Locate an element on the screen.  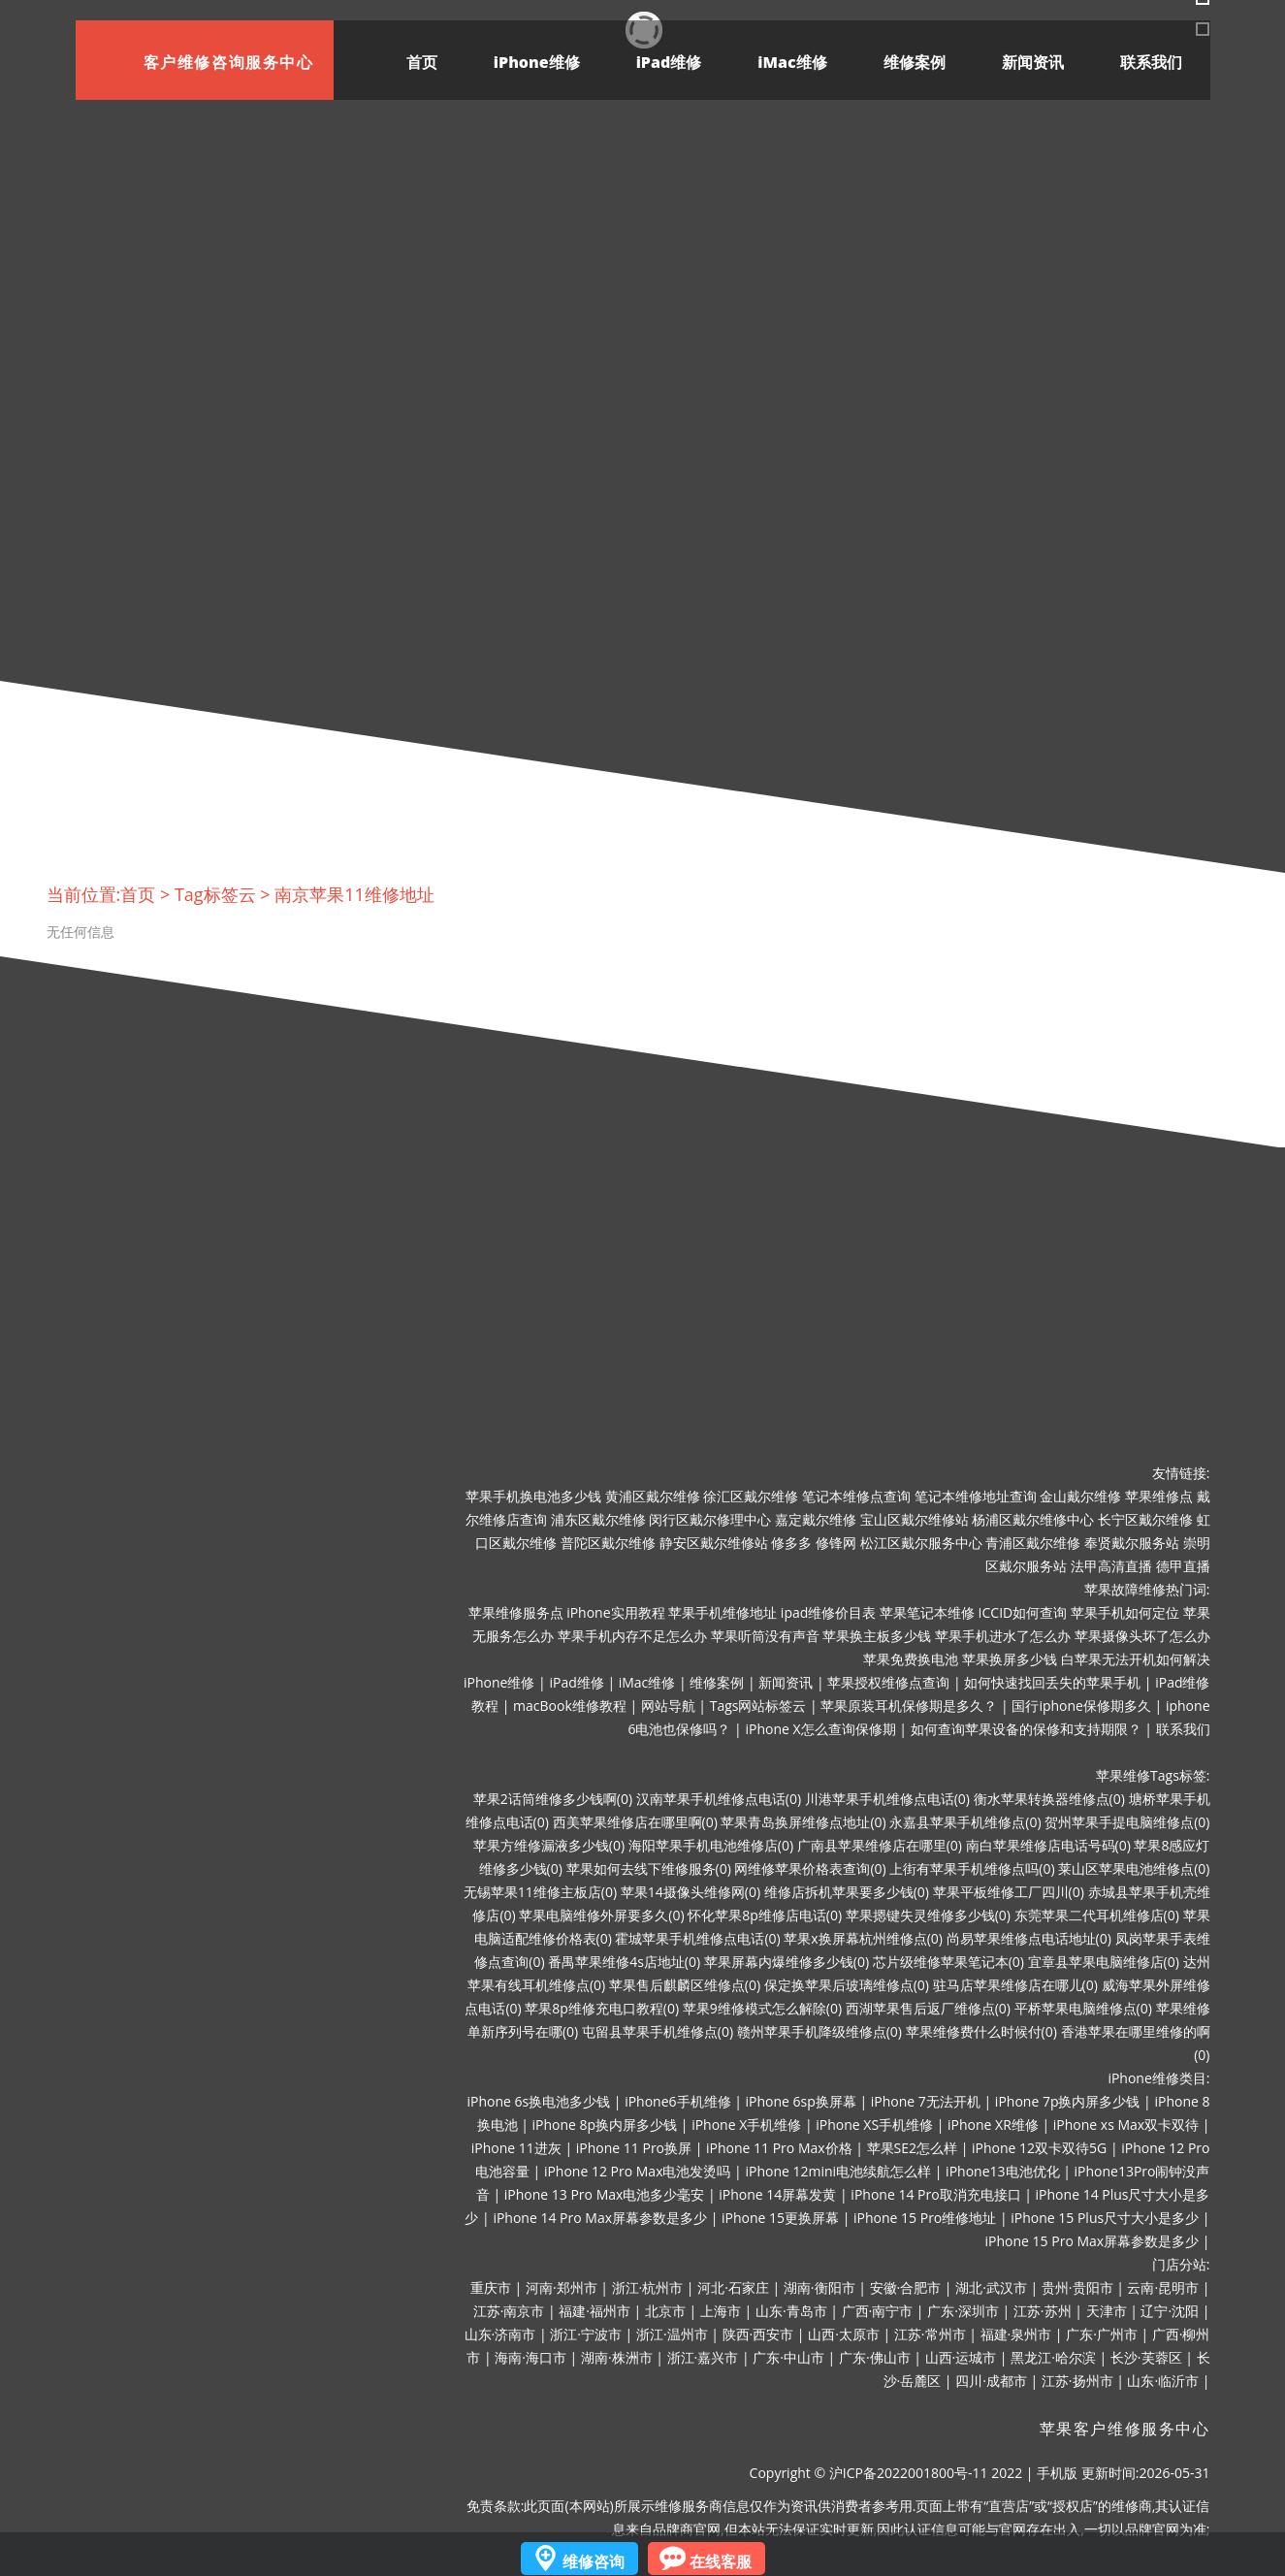
苹果屏幕内爆维修多少钱(0) is located at coordinates (786, 1961).